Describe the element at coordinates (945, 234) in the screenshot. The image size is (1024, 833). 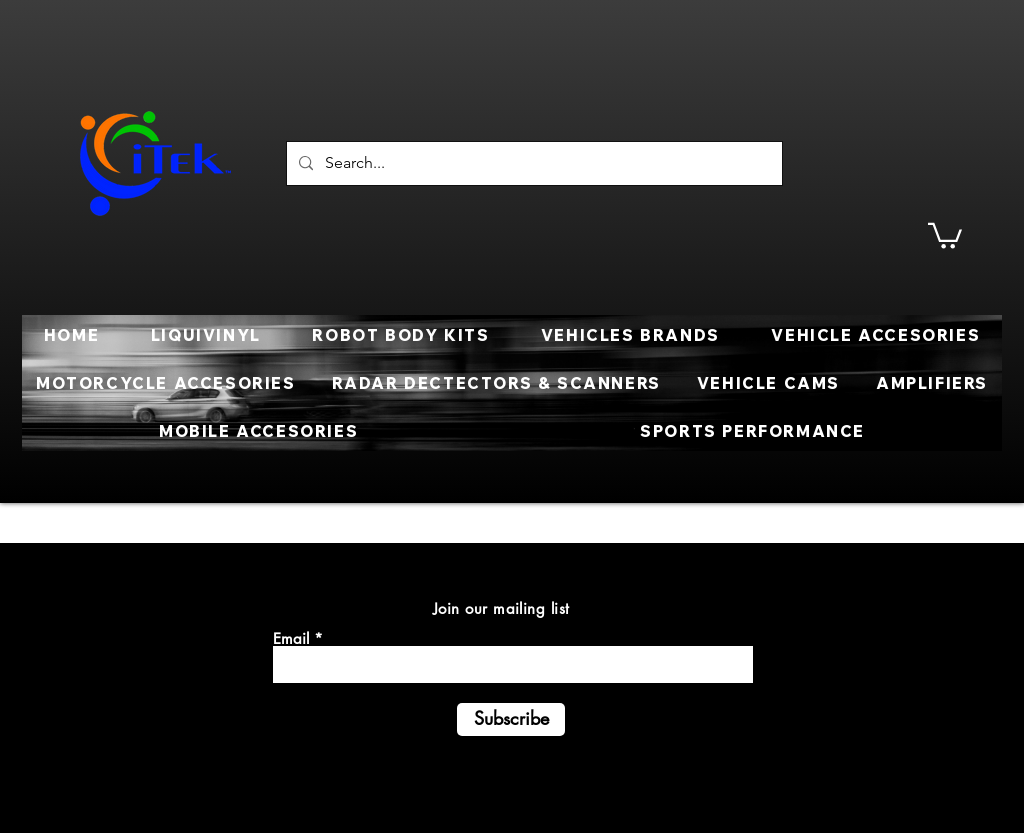
I see `[button]` at that location.